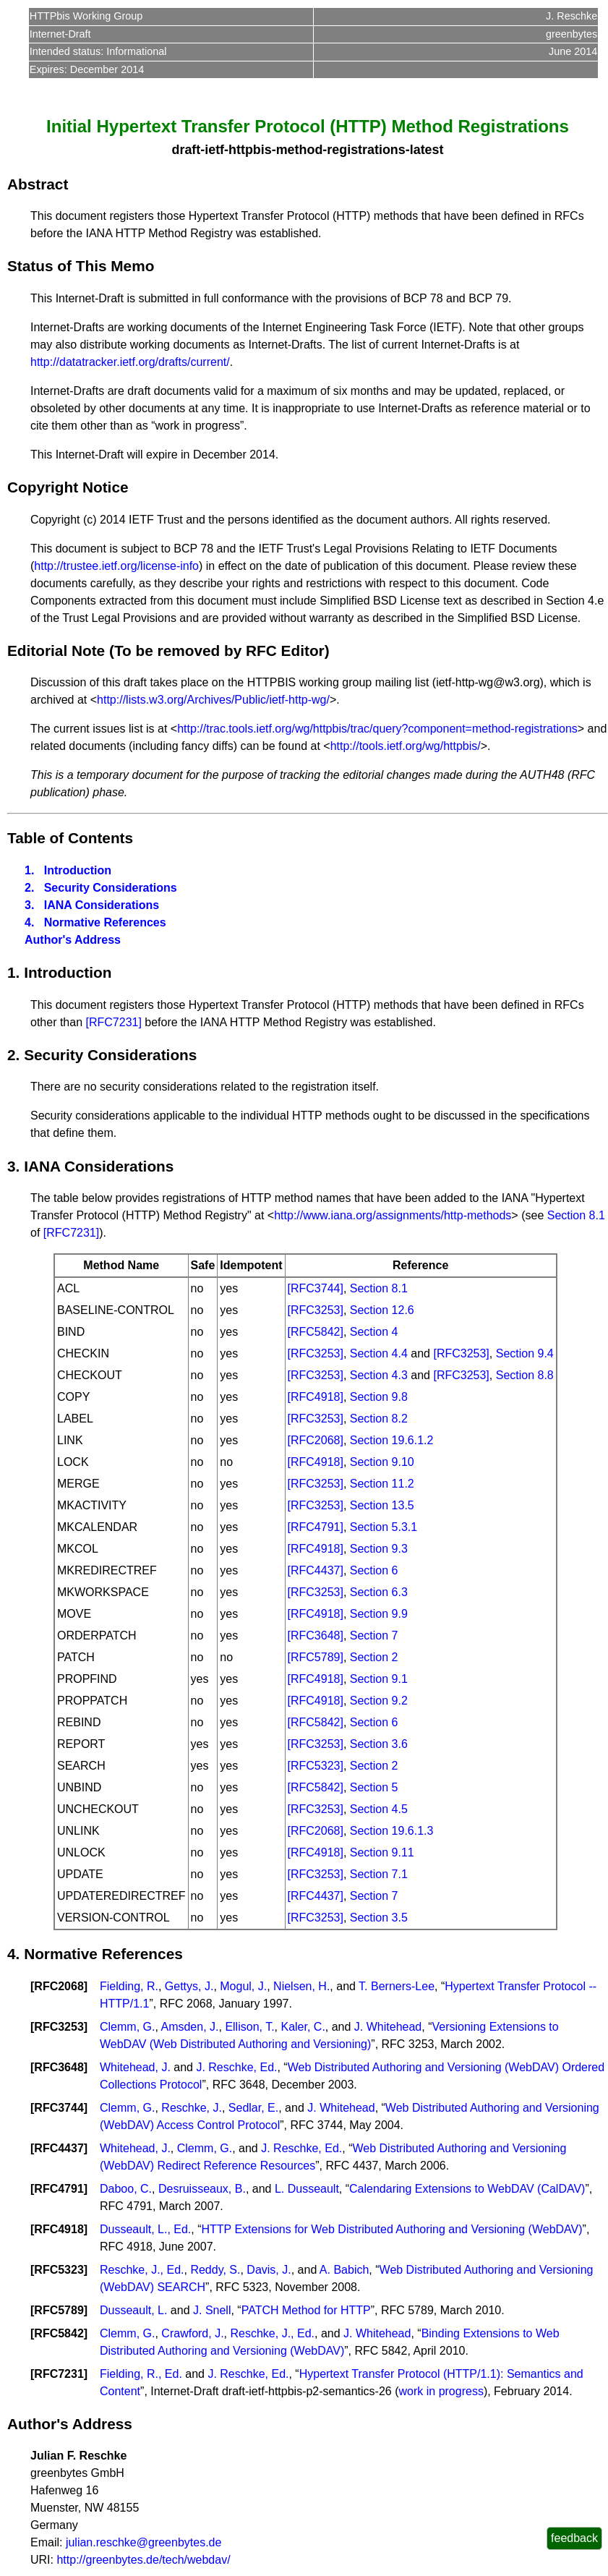 This screenshot has height=2576, width=608. Describe the element at coordinates (29, 888) in the screenshot. I see `2.` at that location.